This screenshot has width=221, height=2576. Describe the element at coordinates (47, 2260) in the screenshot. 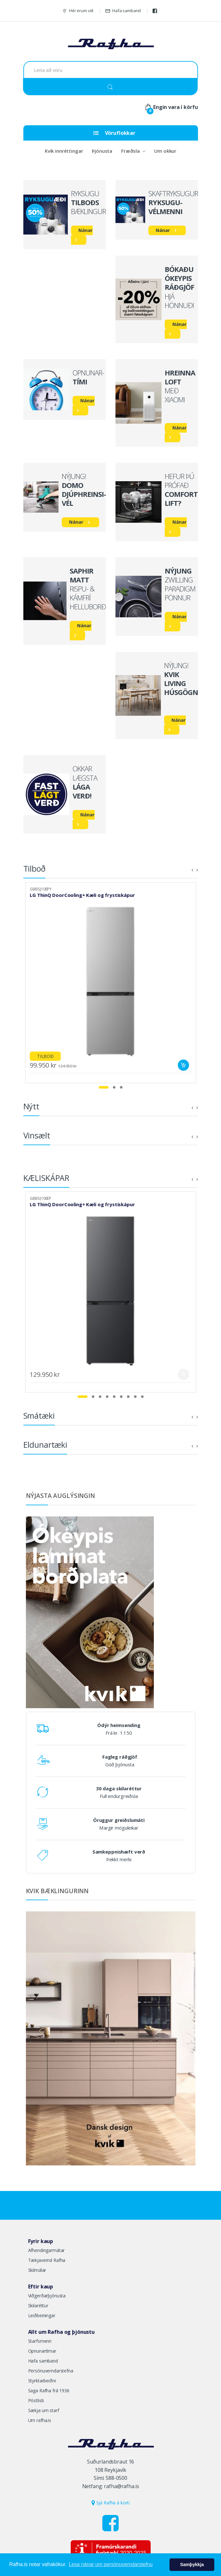

I see `Tækjavernd Rafha` at that location.